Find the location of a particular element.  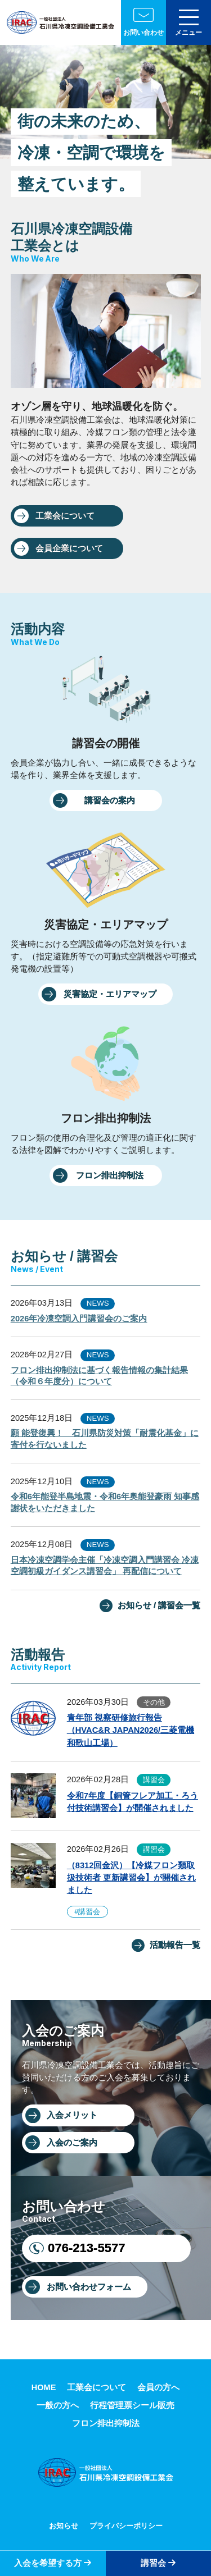

活動報告一覧 is located at coordinates (175, 1945).